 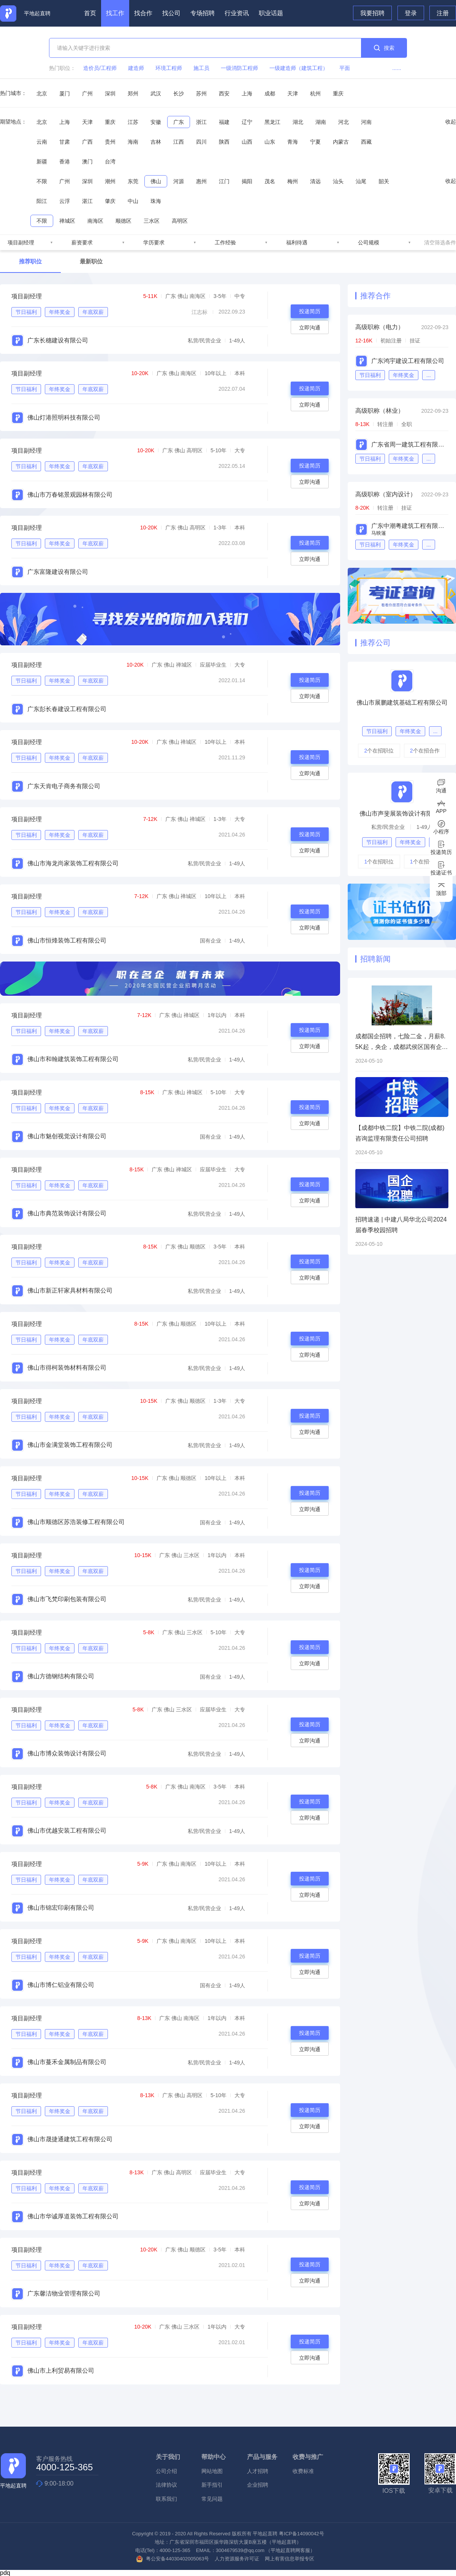 What do you see at coordinates (366, 142) in the screenshot?
I see `西藏` at bounding box center [366, 142].